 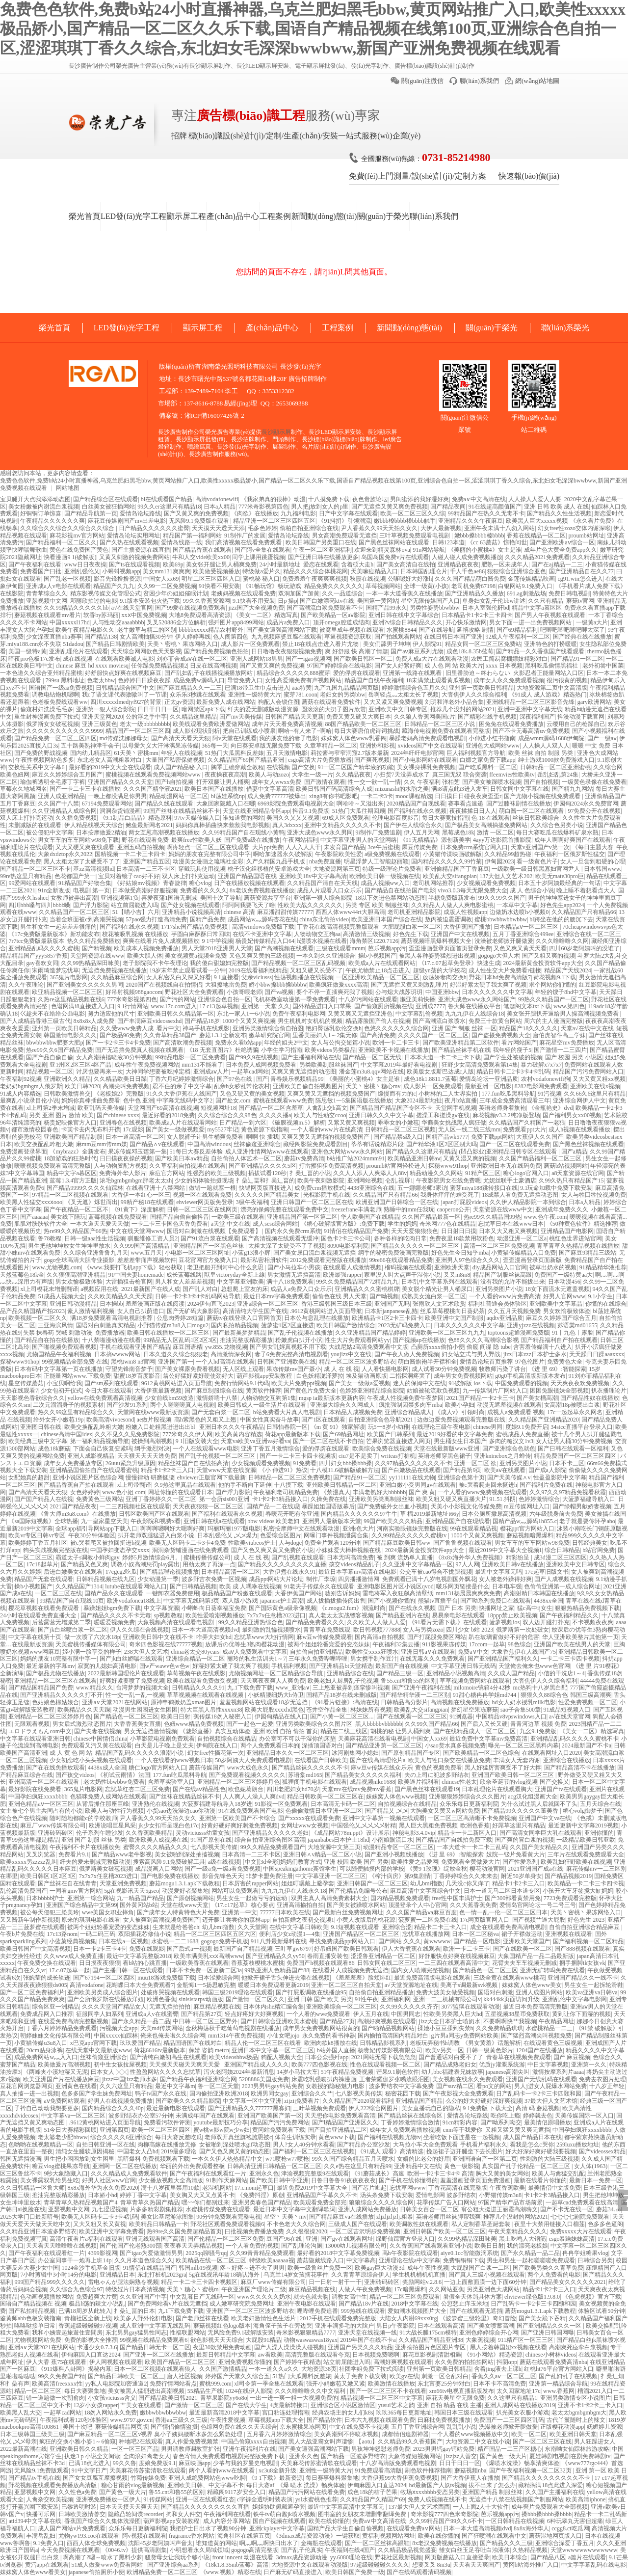 What do you see at coordinates (445, 817) in the screenshot?
I see `每日大赛竞技指南` at bounding box center [445, 817].